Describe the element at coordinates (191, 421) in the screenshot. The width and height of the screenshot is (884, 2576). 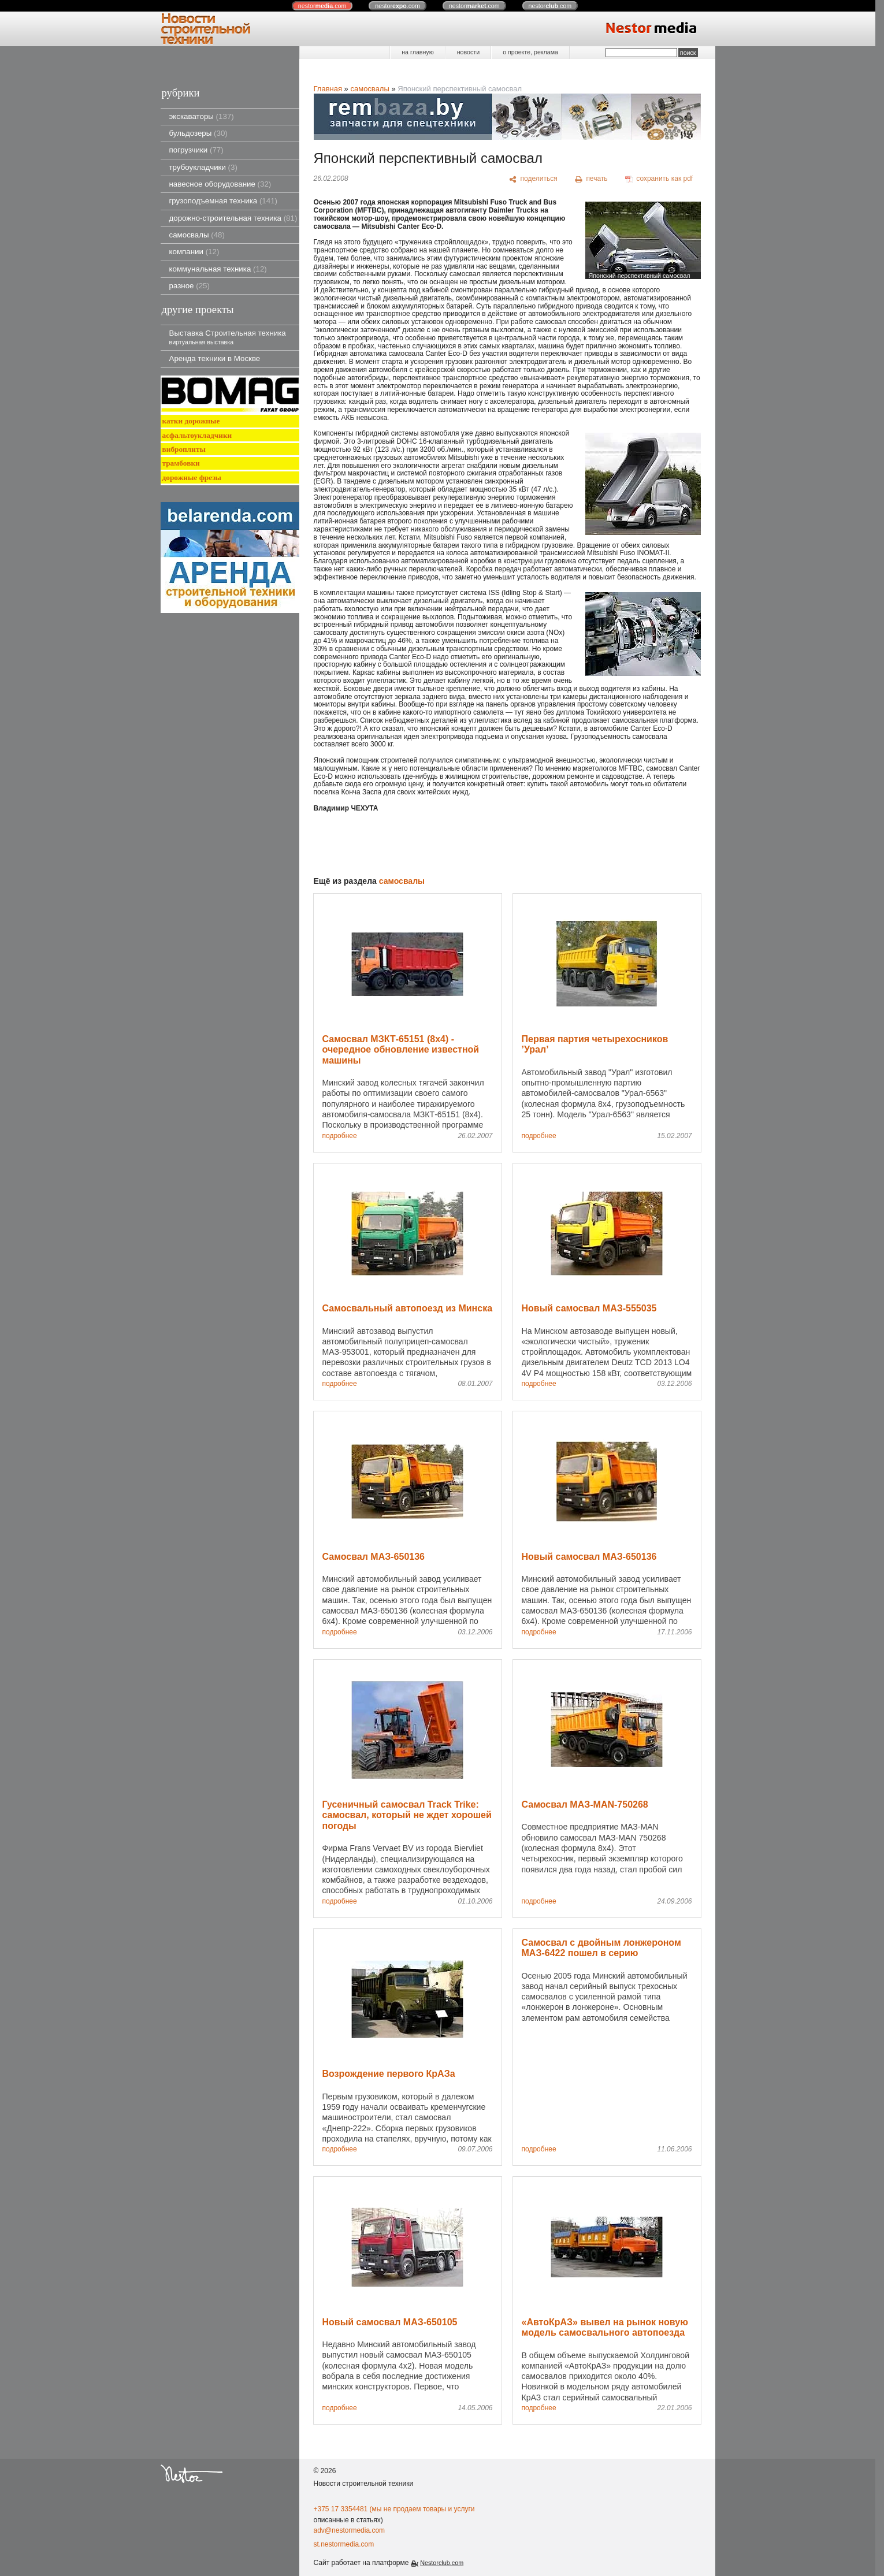
I see `катки дорожные` at that location.